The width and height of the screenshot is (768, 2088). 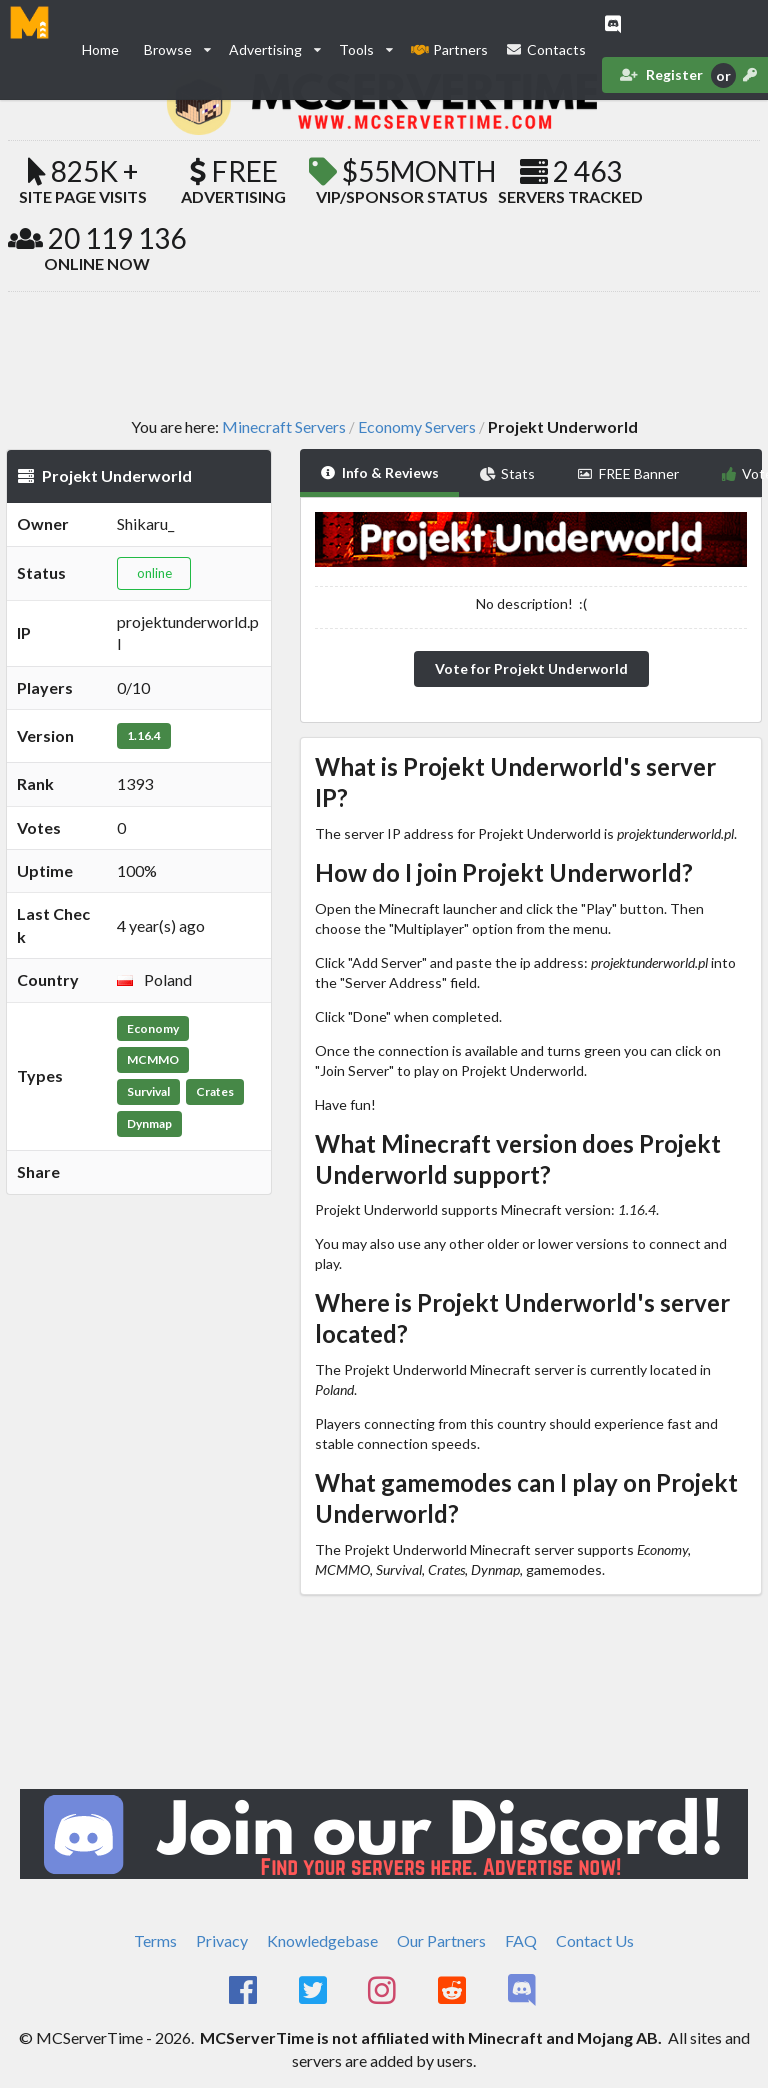 I want to click on Vote for Projekt Underworld, so click(x=531, y=668).